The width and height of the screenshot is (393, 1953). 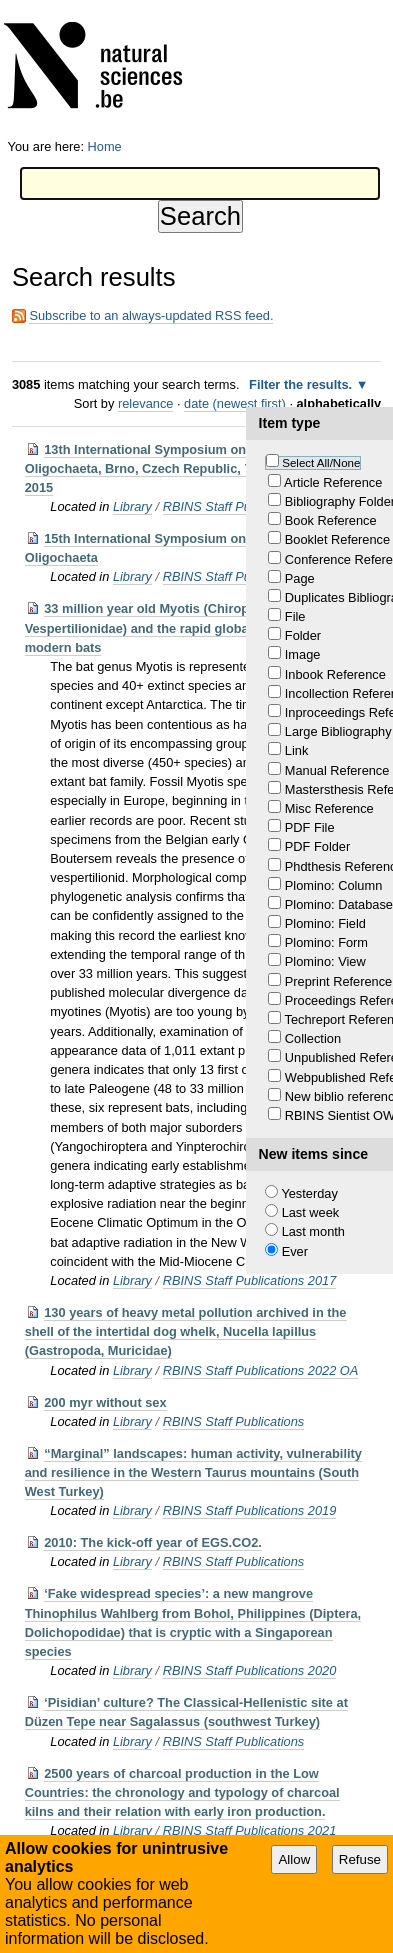 What do you see at coordinates (185, 468) in the screenshot?
I see `13th International Symposium on Aquatic Oligochaeta, Brno, Czech Republic, 7–11 September, 2015` at bounding box center [185, 468].